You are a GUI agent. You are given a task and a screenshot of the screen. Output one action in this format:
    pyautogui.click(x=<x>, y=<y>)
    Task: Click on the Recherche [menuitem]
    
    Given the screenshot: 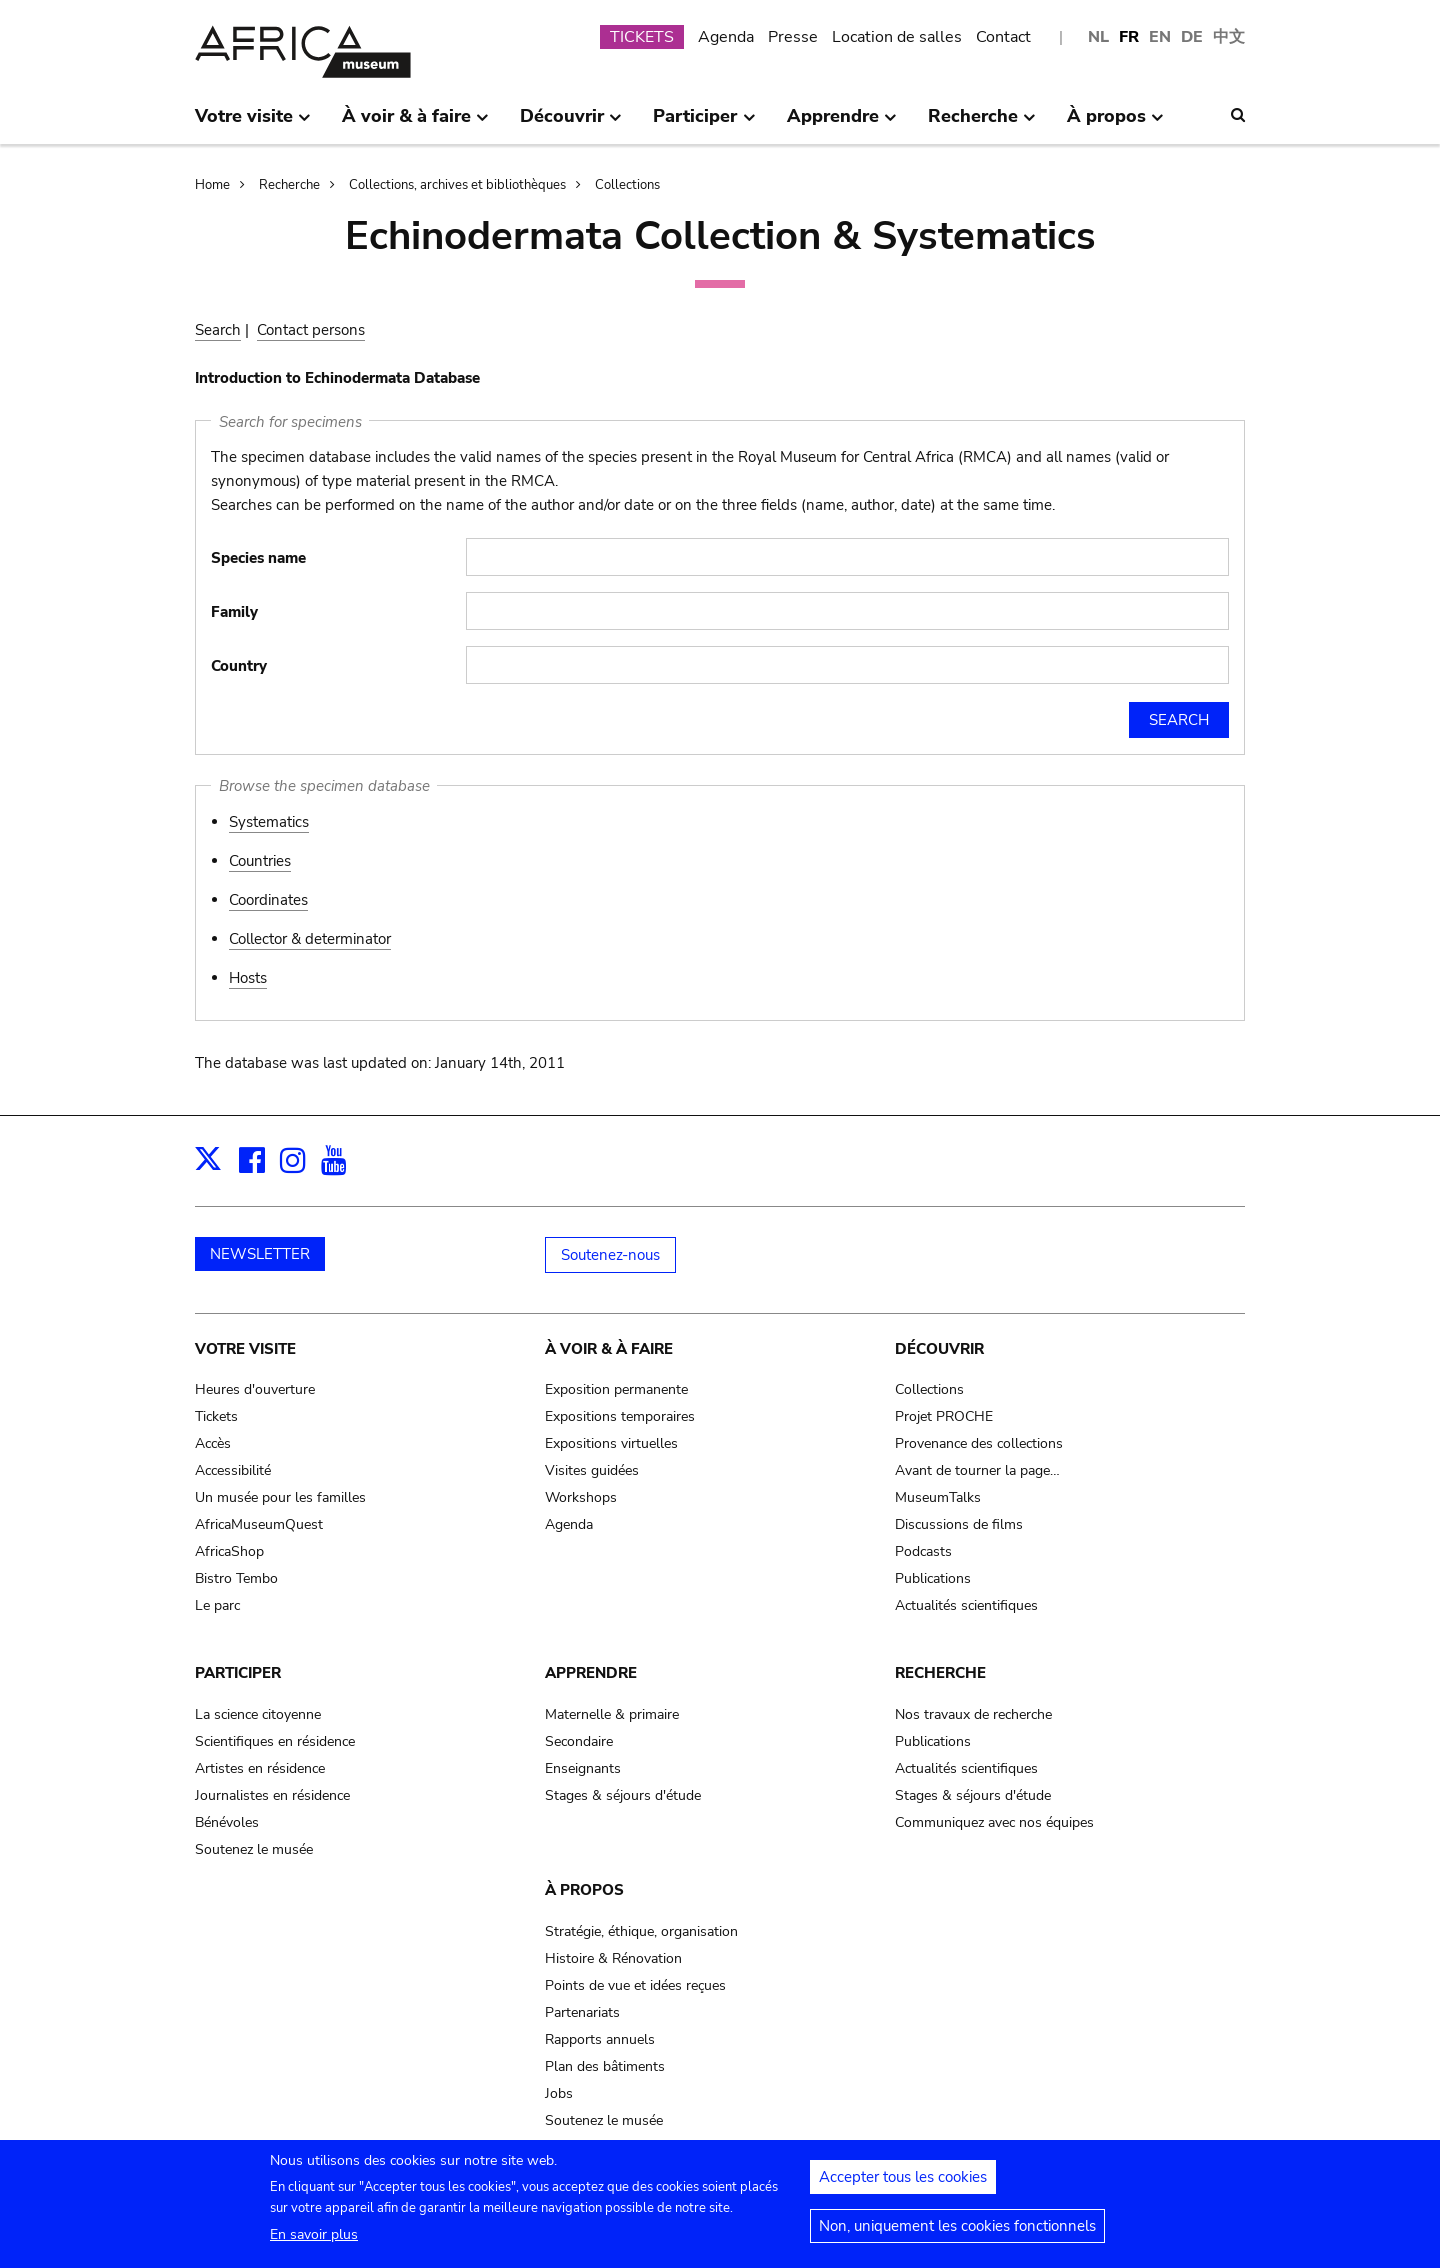 What is the action you would take?
    pyautogui.click(x=982, y=124)
    